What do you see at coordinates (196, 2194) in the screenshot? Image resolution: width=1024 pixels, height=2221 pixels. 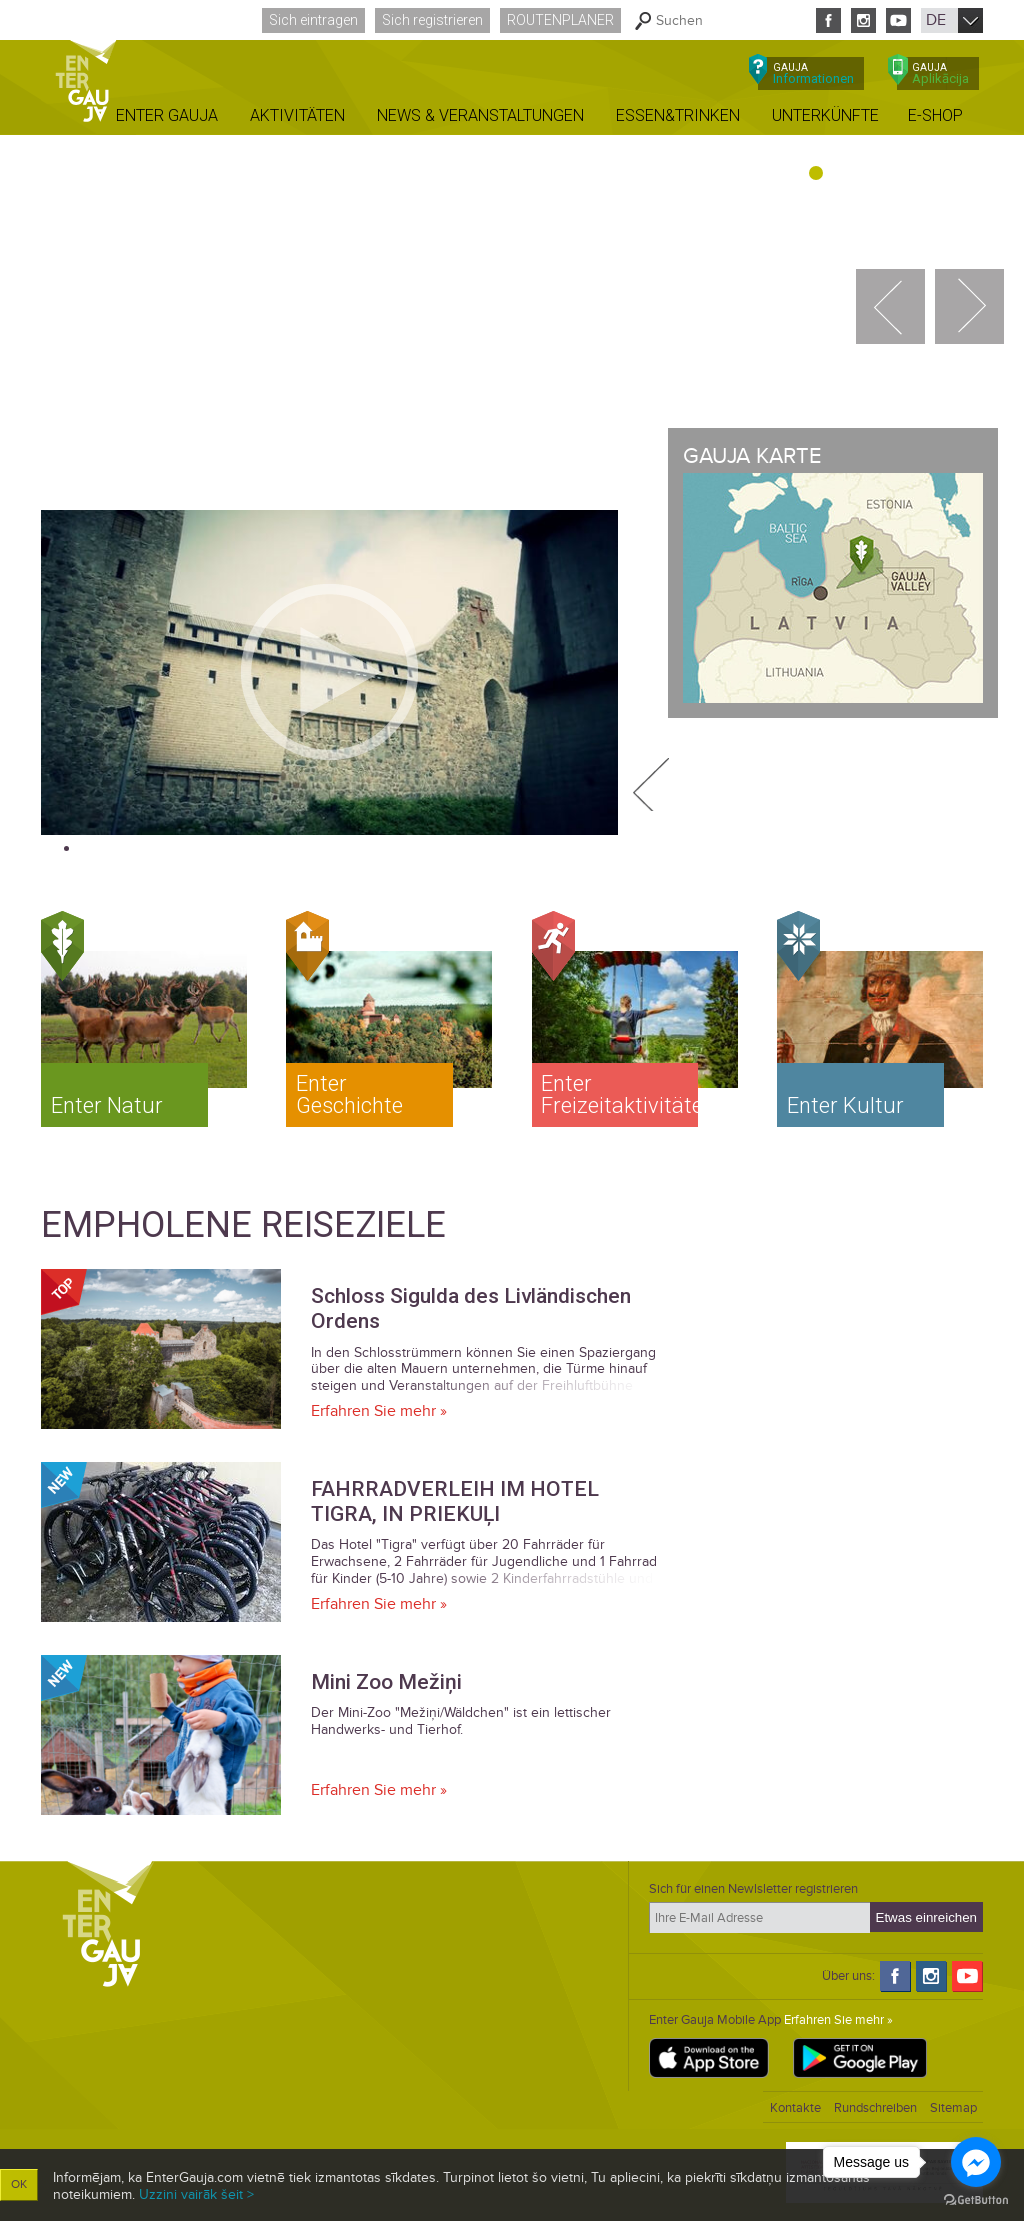 I see `Uzzini vairāk šeit >` at bounding box center [196, 2194].